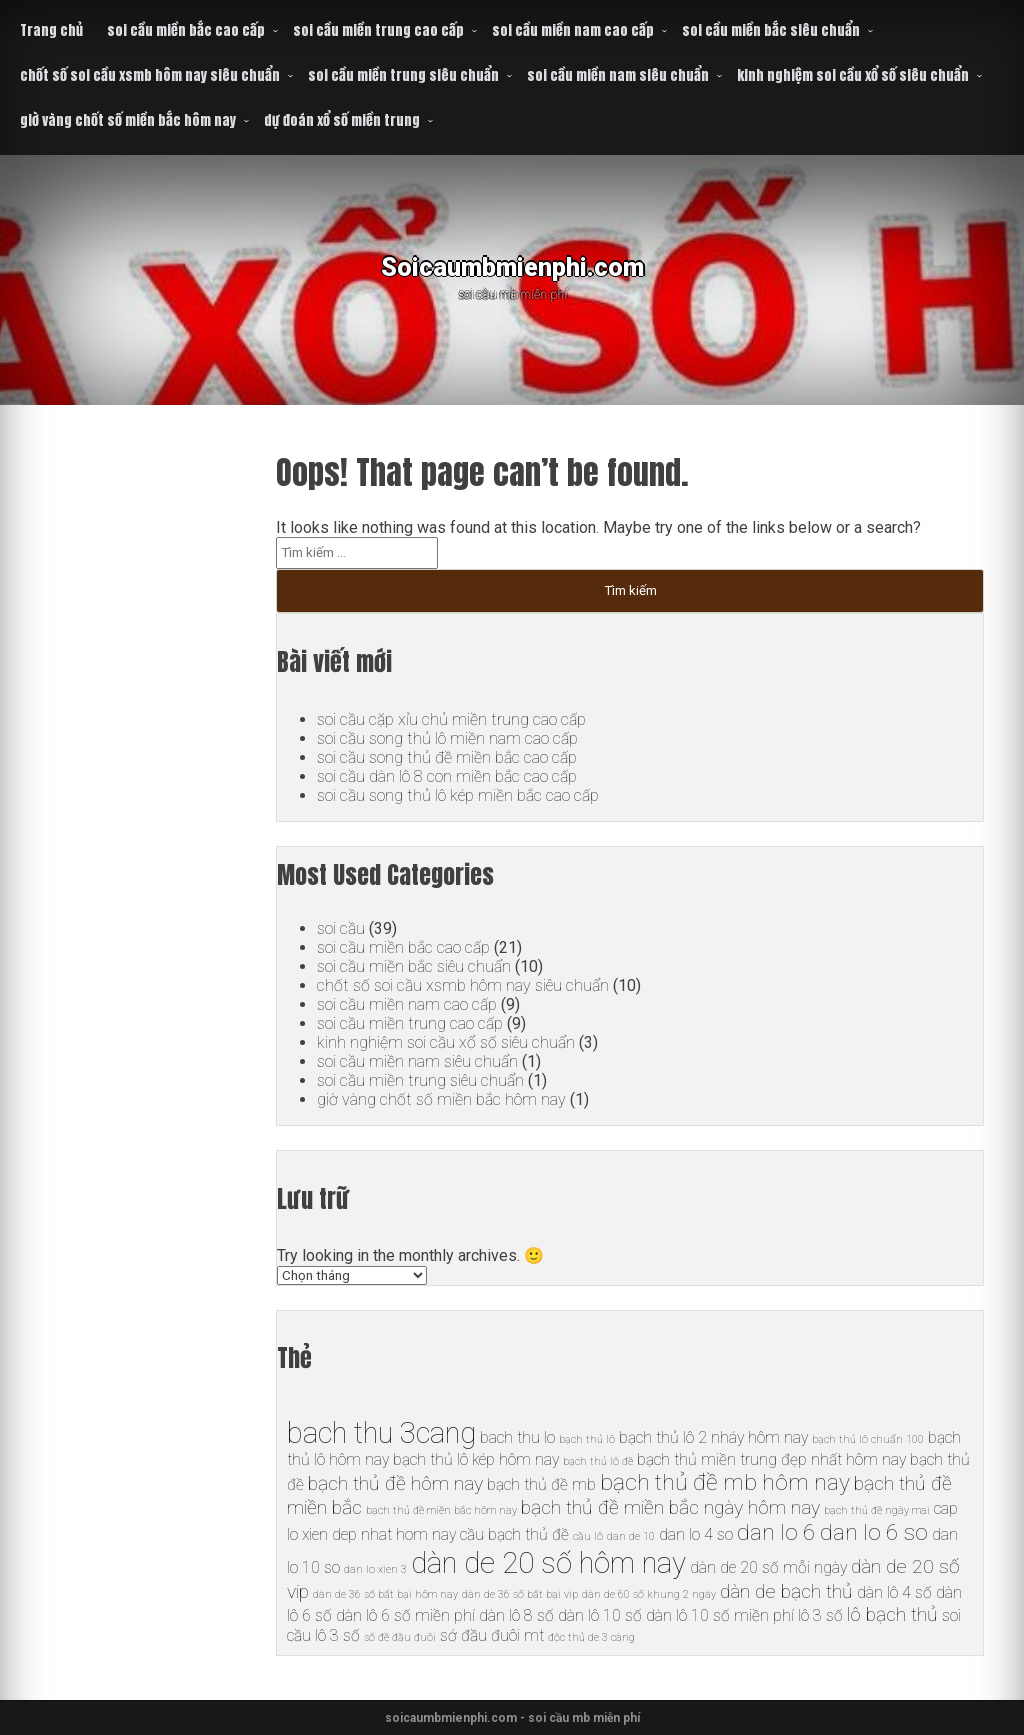  Describe the element at coordinates (696, 1534) in the screenshot. I see `dan lo 4 so [dan lo 4 so (6 mục)]` at that location.